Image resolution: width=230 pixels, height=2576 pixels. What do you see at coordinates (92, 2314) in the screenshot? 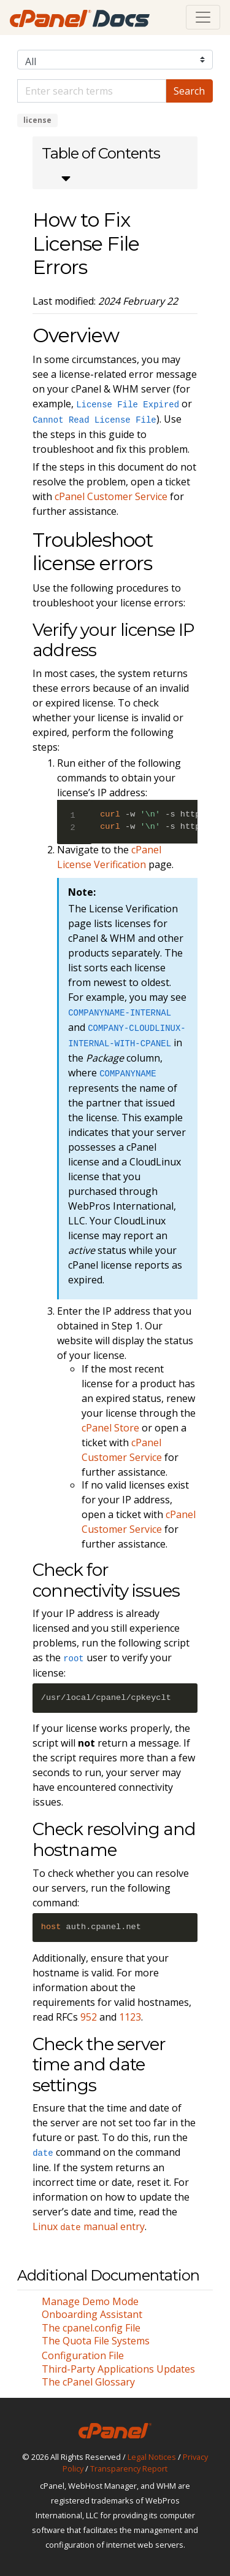
I see `Onboarding Assistant` at bounding box center [92, 2314].